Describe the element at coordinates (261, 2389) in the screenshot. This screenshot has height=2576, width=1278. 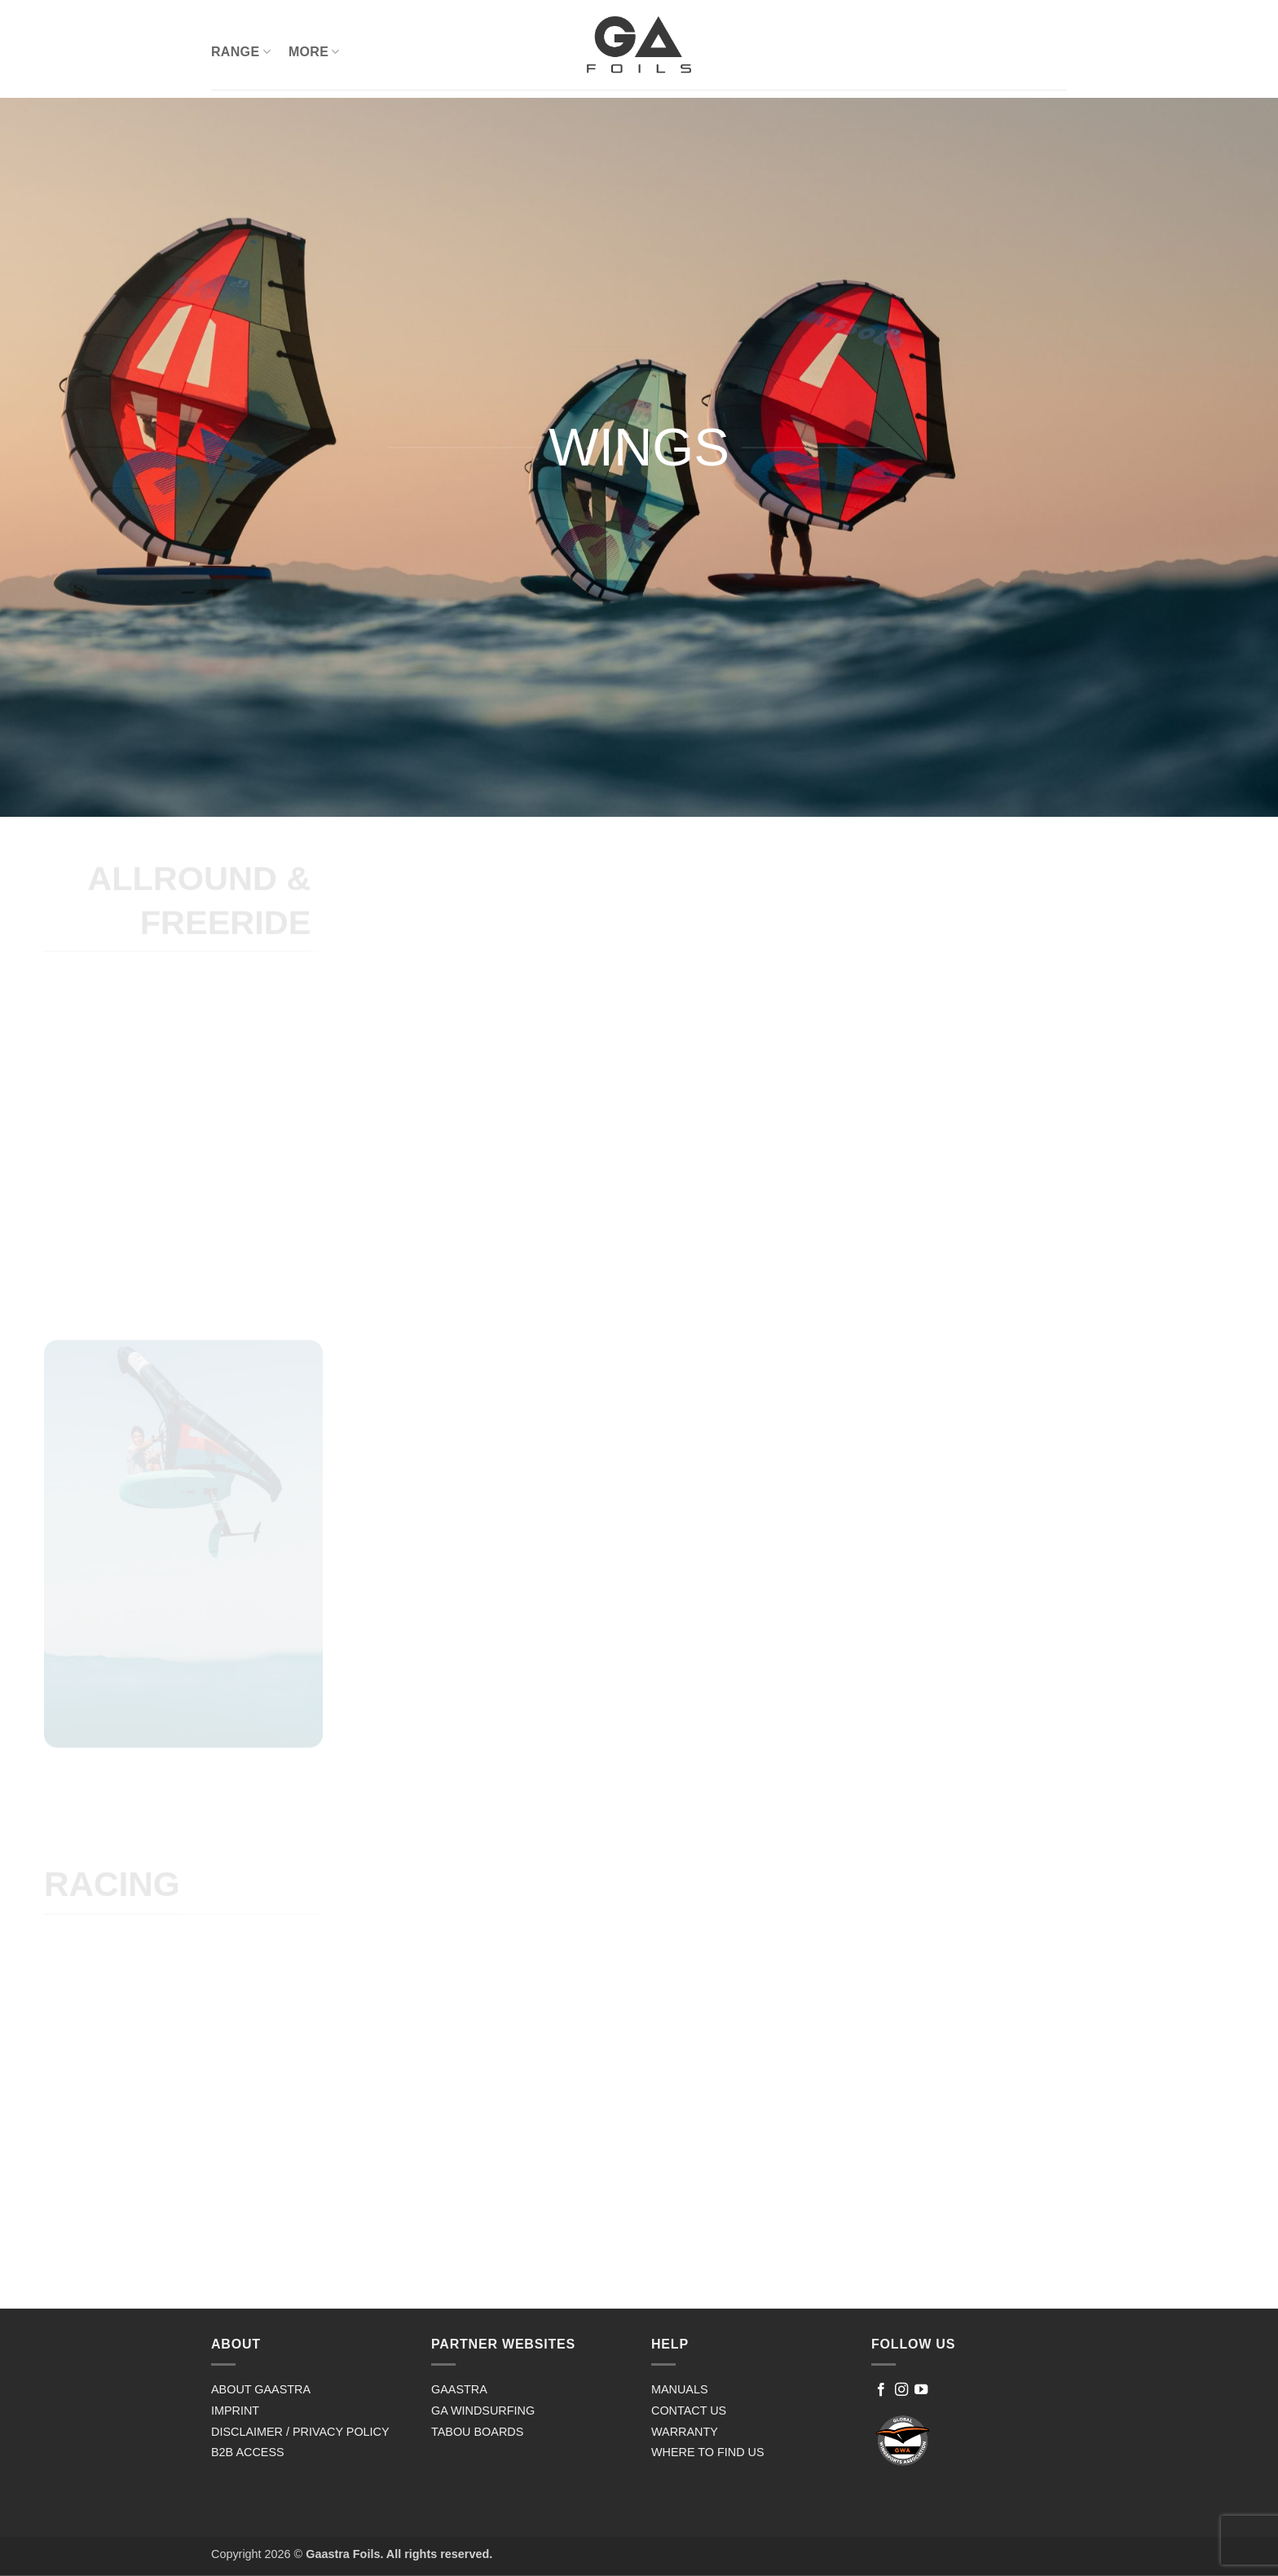
I see `ABOUT GAASTRA` at that location.